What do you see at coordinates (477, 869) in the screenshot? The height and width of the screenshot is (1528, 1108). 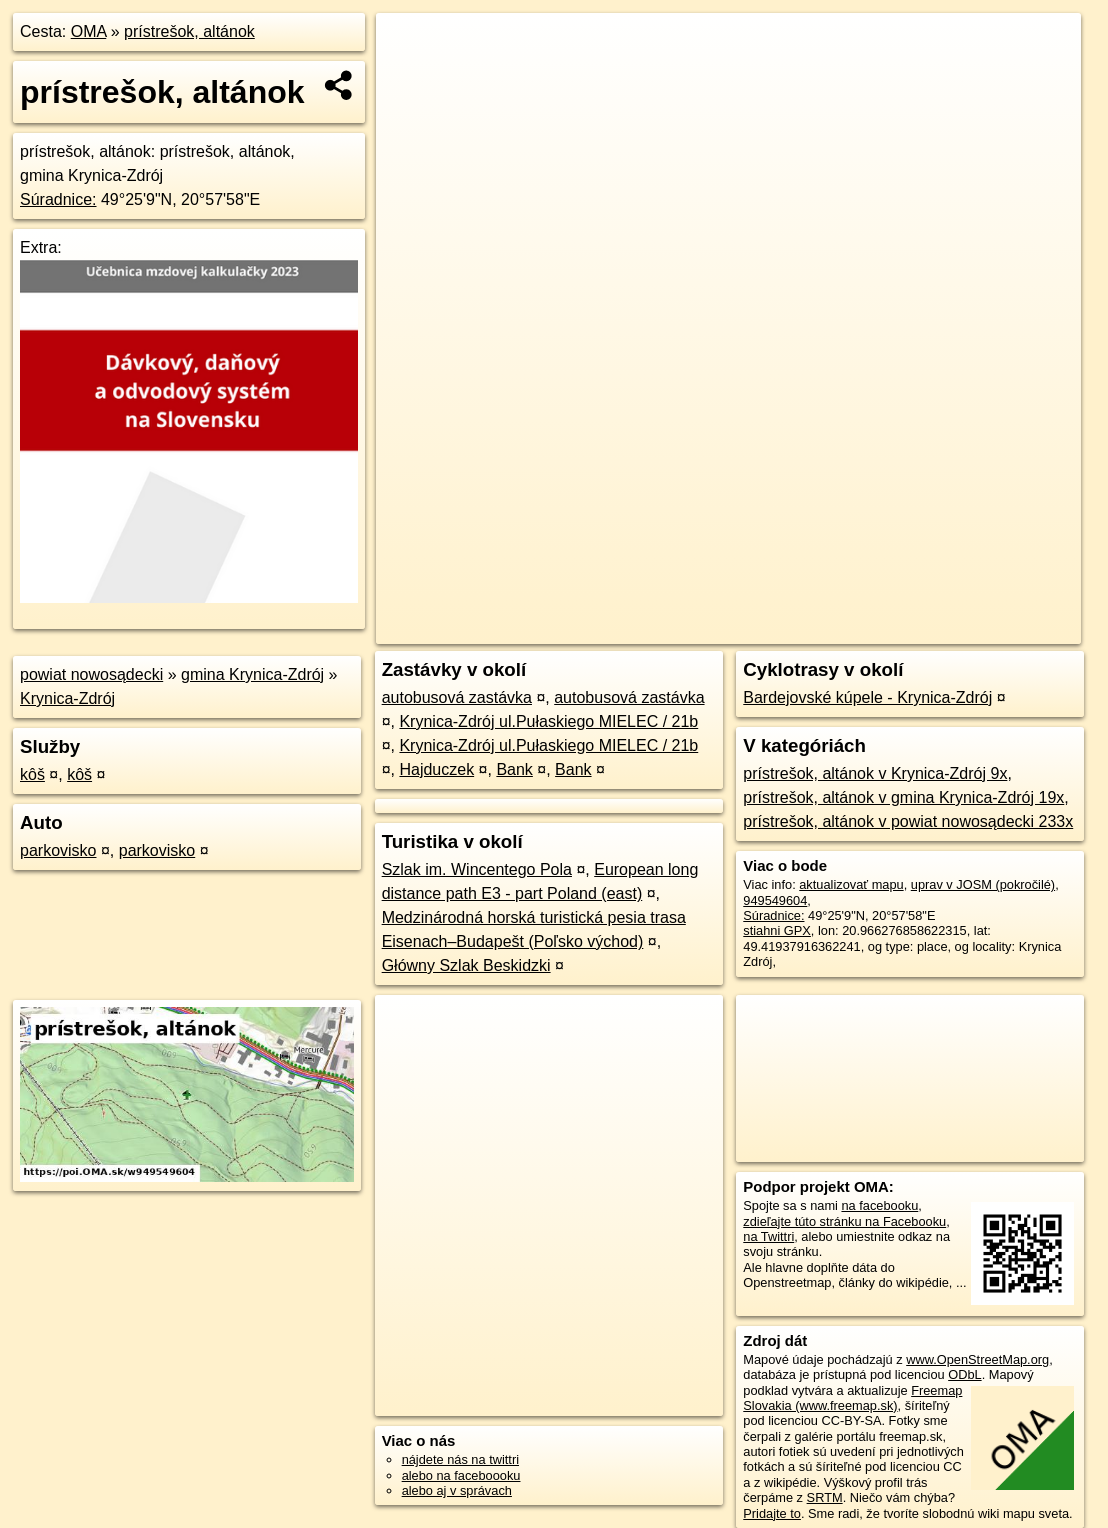 I see `Szlak im. Wincentego Pola` at bounding box center [477, 869].